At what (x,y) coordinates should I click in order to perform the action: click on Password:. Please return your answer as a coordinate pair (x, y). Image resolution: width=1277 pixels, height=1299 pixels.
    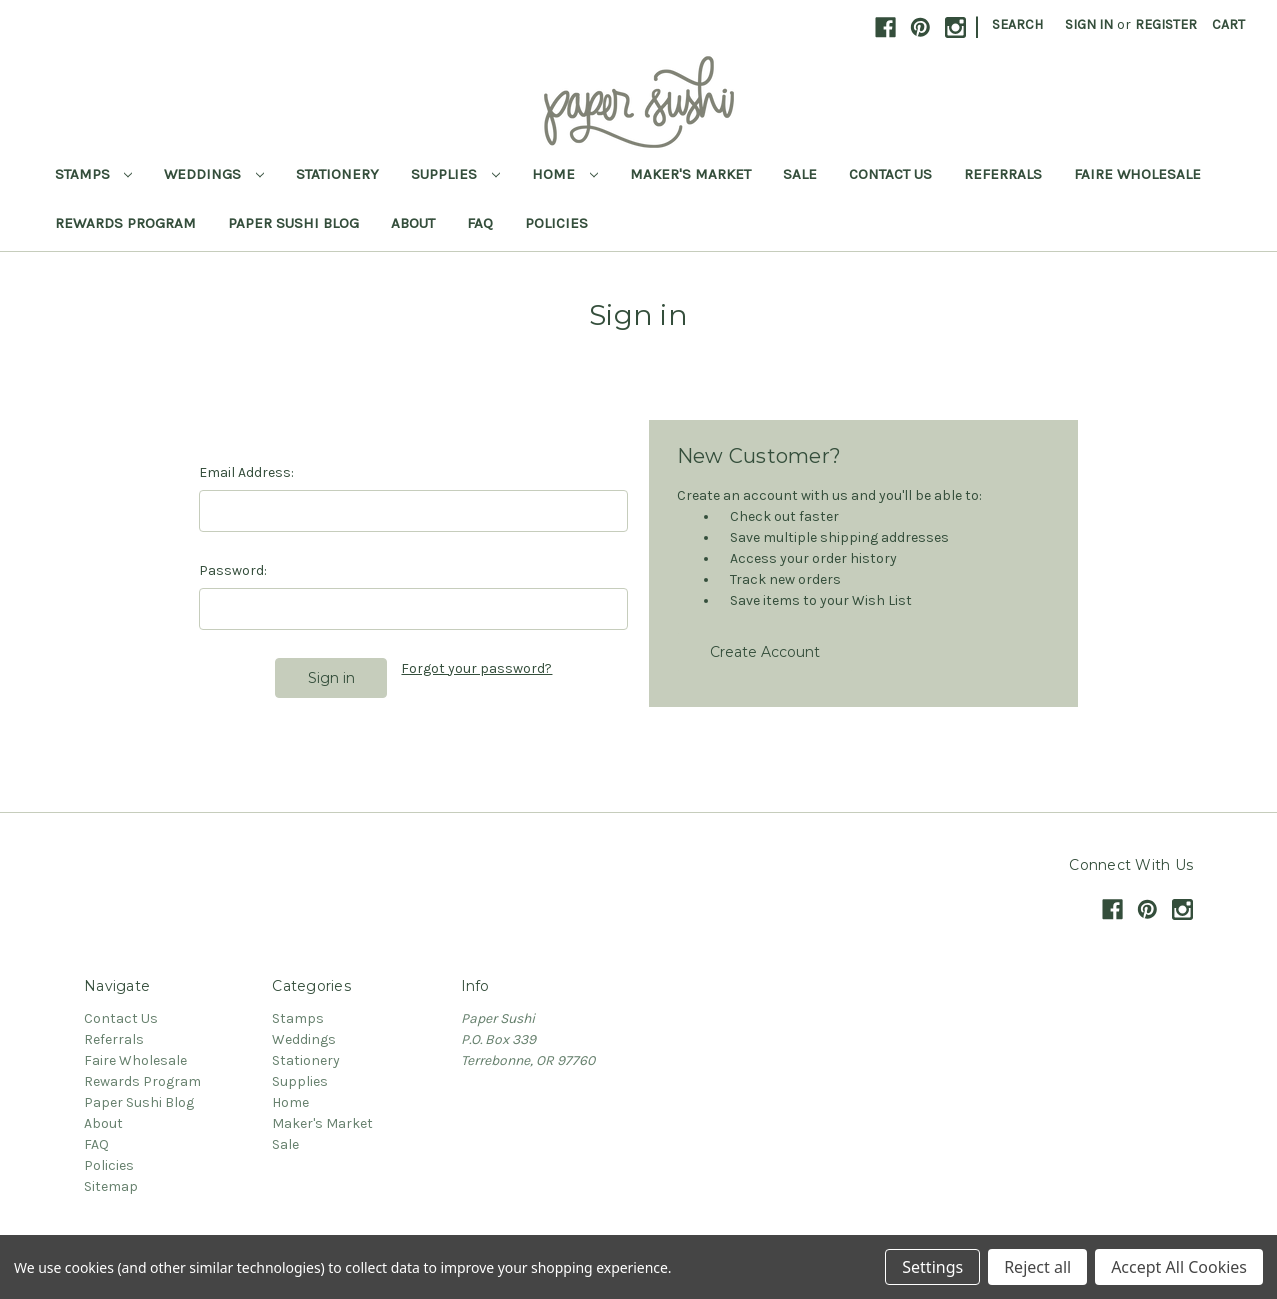
    Looking at the image, I should click on (233, 570).